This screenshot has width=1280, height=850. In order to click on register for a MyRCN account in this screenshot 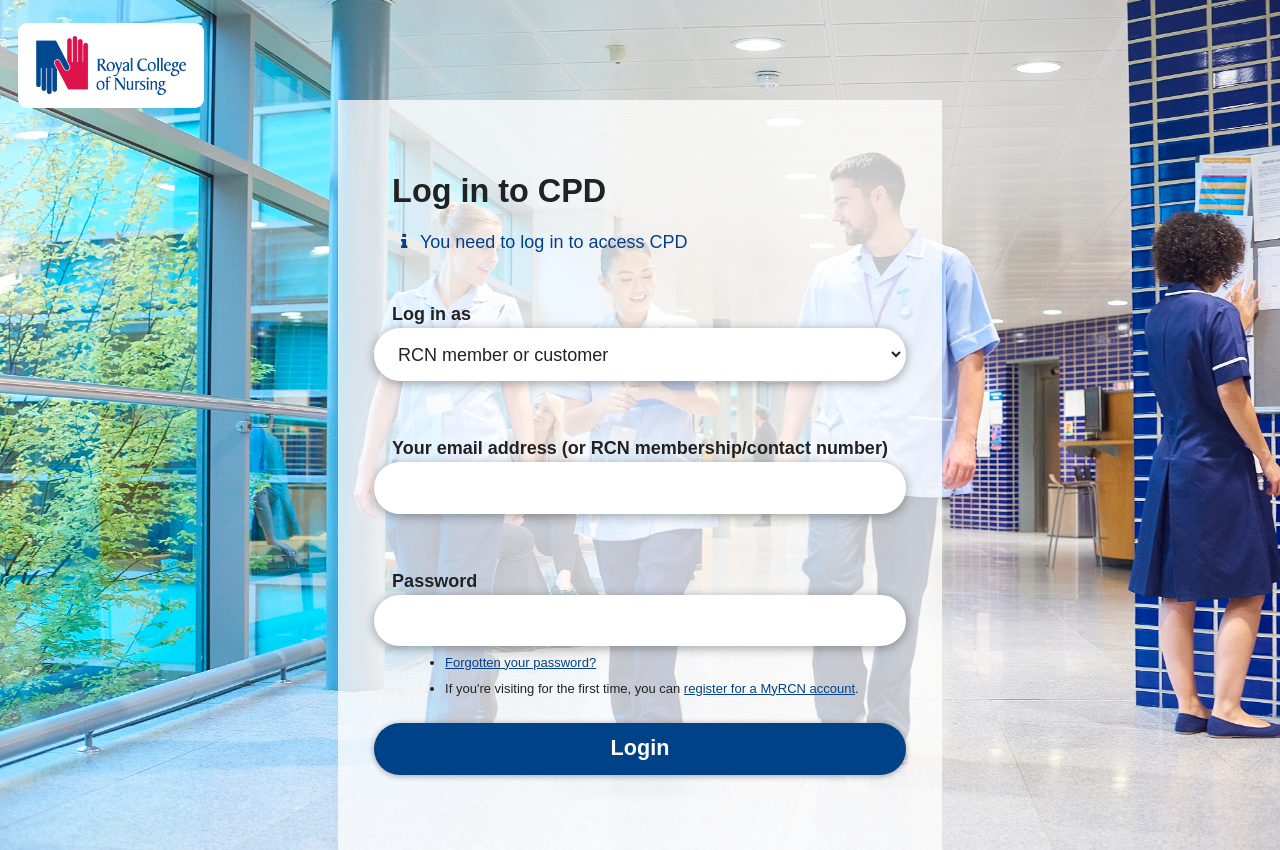, I will do `click(769, 688)`.